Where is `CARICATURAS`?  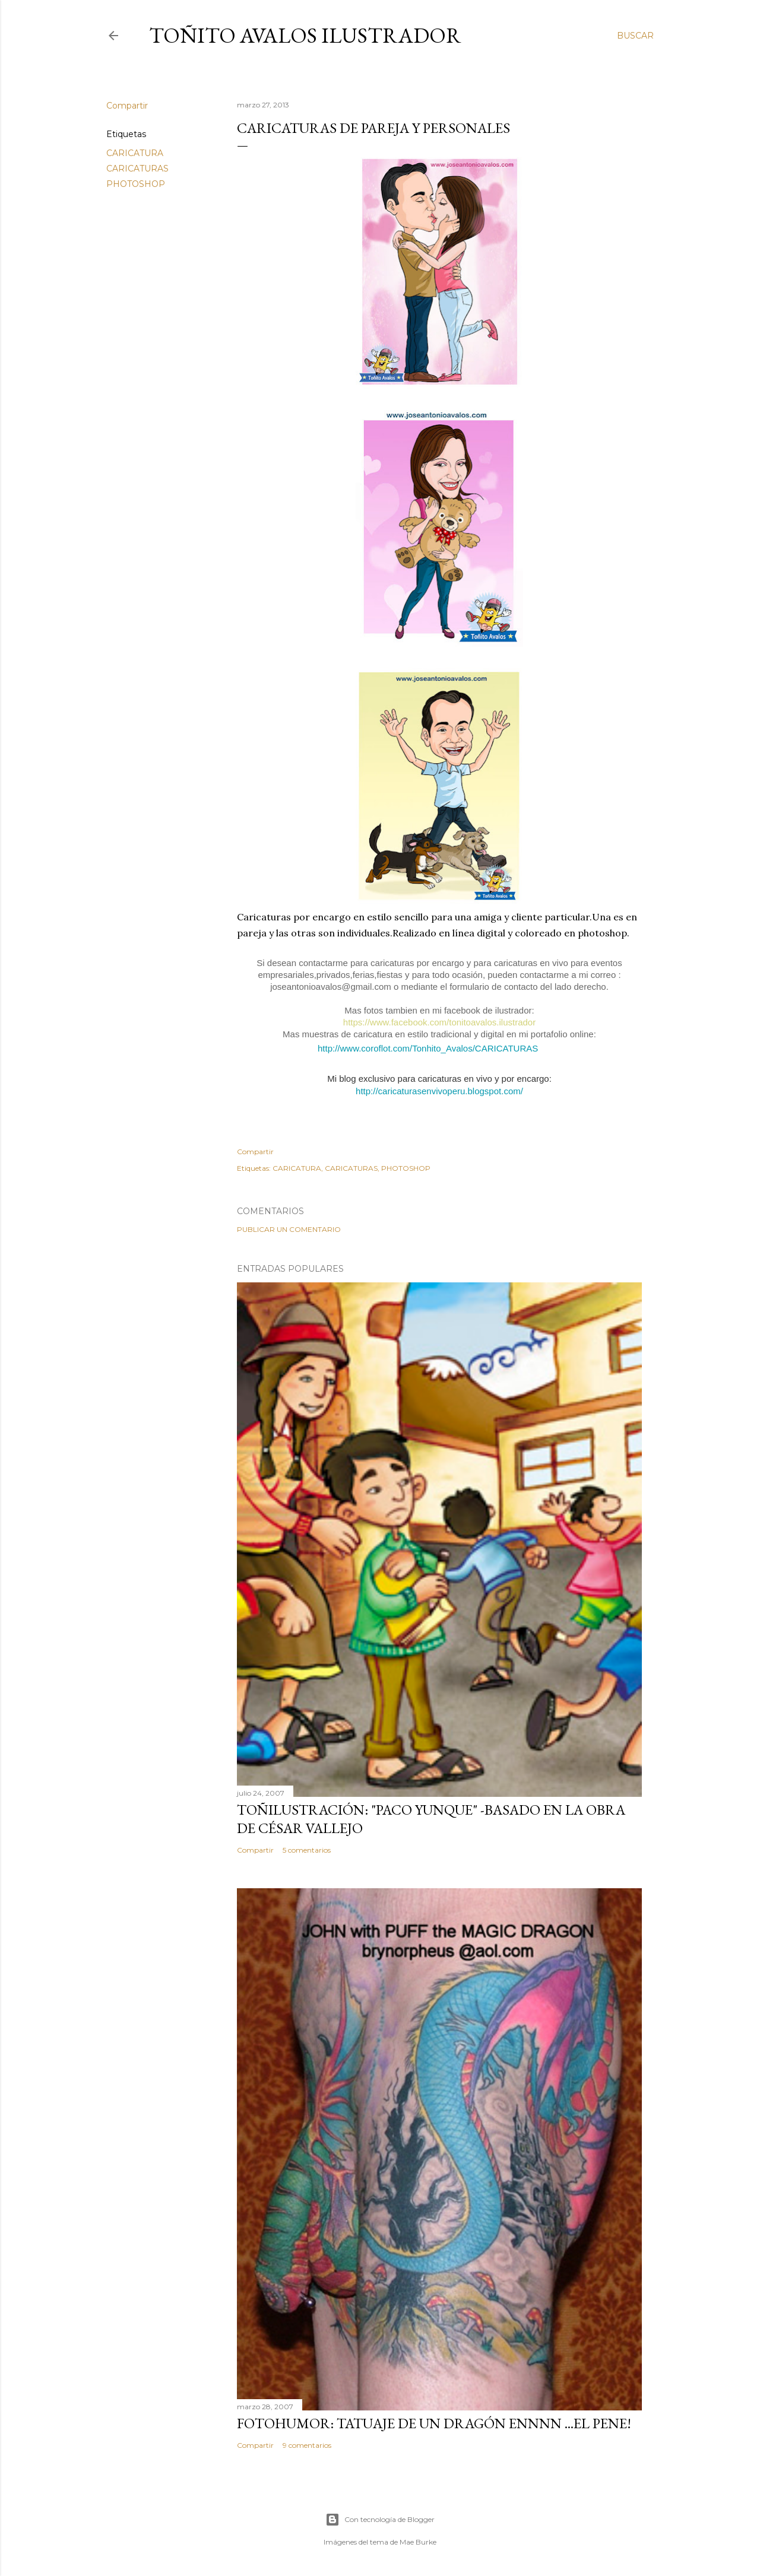
CARICATURAS is located at coordinates (137, 168).